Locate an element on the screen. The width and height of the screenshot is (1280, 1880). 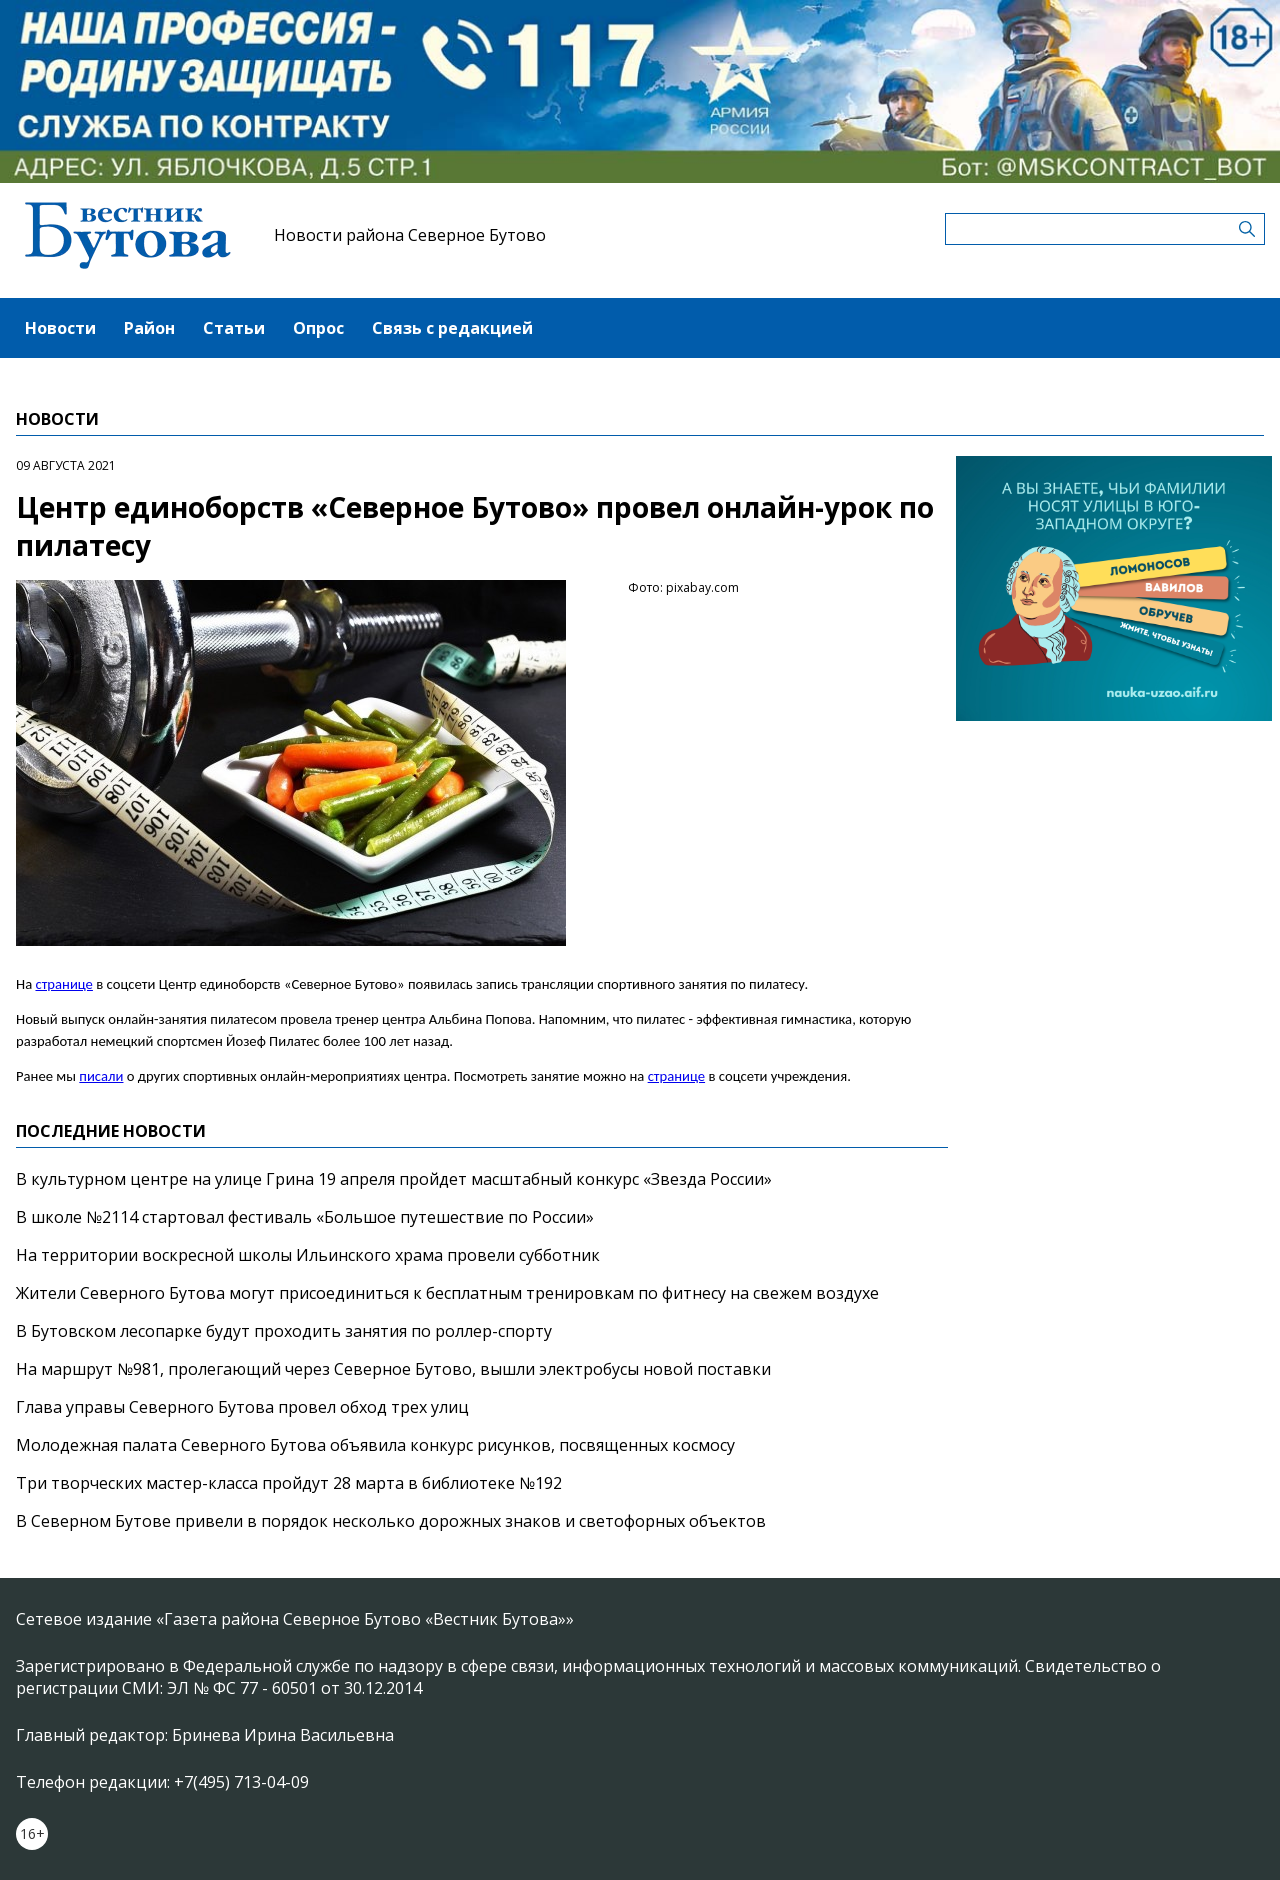
Глава управы Северного Бутова провел обход трех улиц is located at coordinates (242, 1407).